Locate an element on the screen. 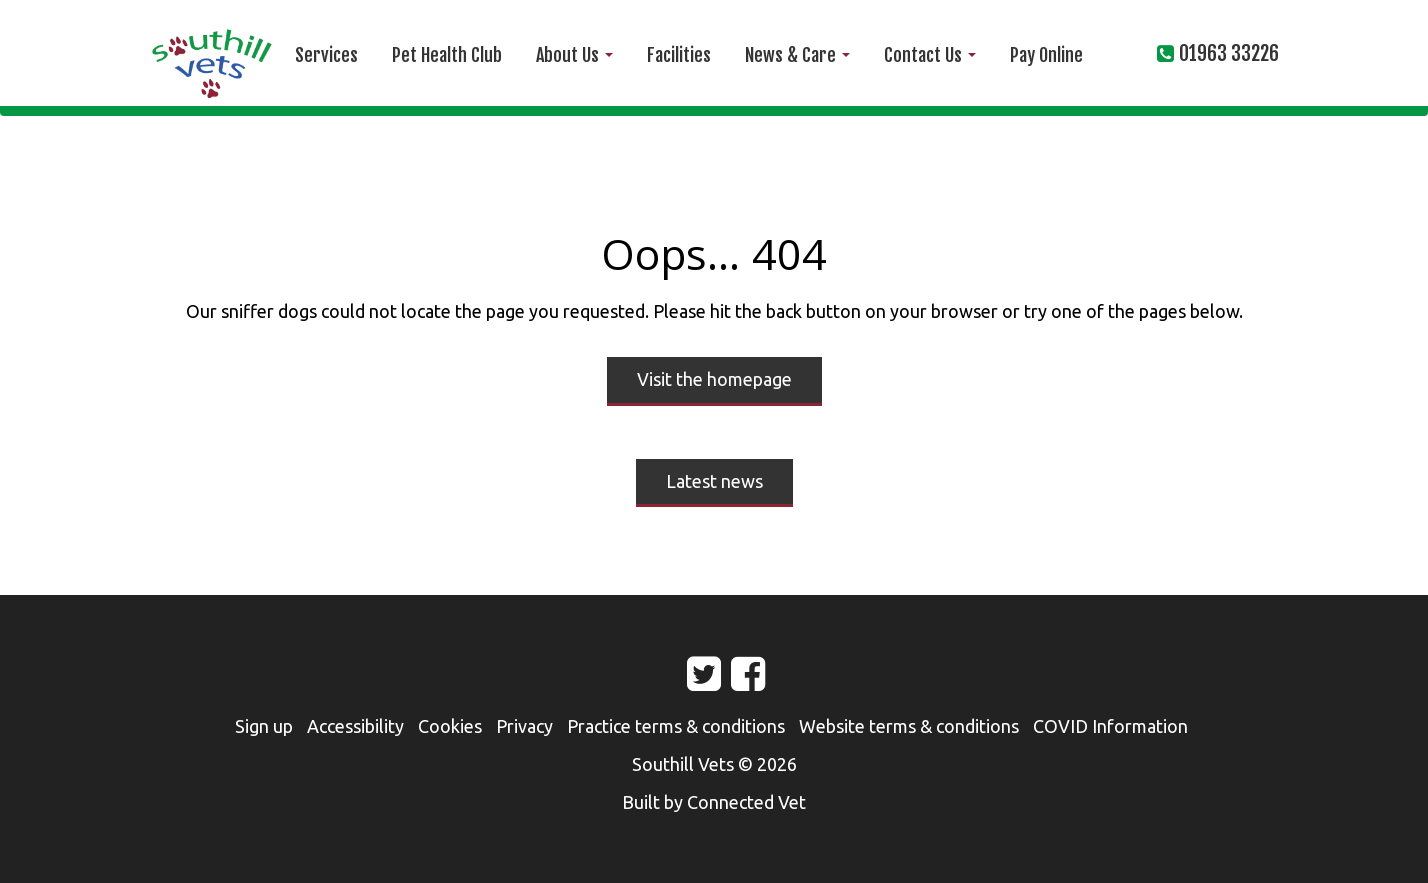  Cookies is located at coordinates (450, 726).